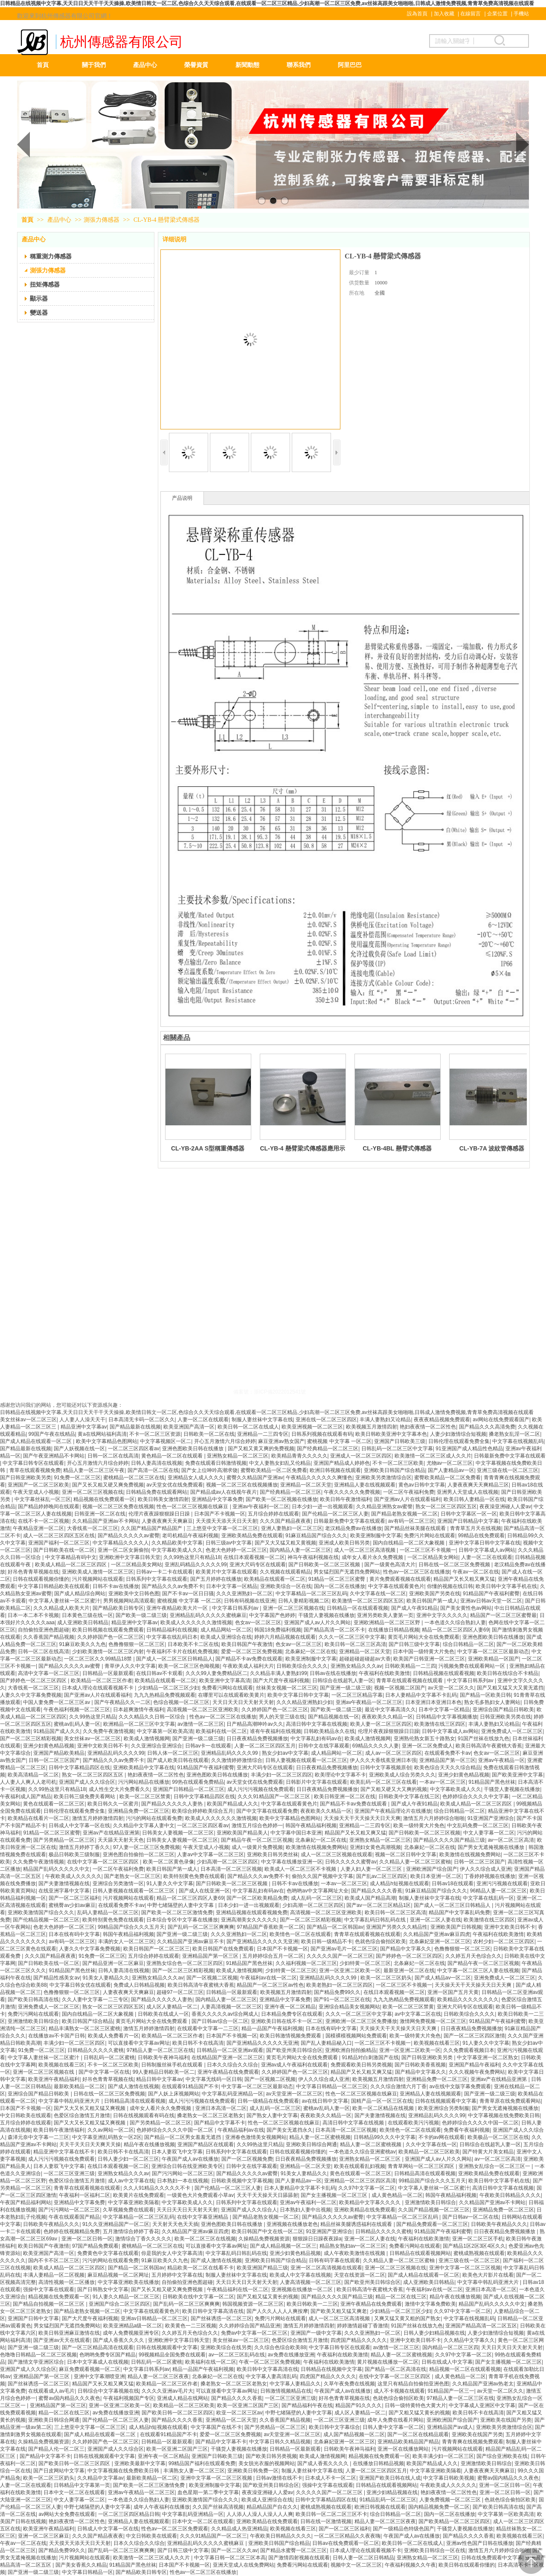  Describe the element at coordinates (488, 1833) in the screenshot. I see `中文人妻字幕一区二区` at that location.